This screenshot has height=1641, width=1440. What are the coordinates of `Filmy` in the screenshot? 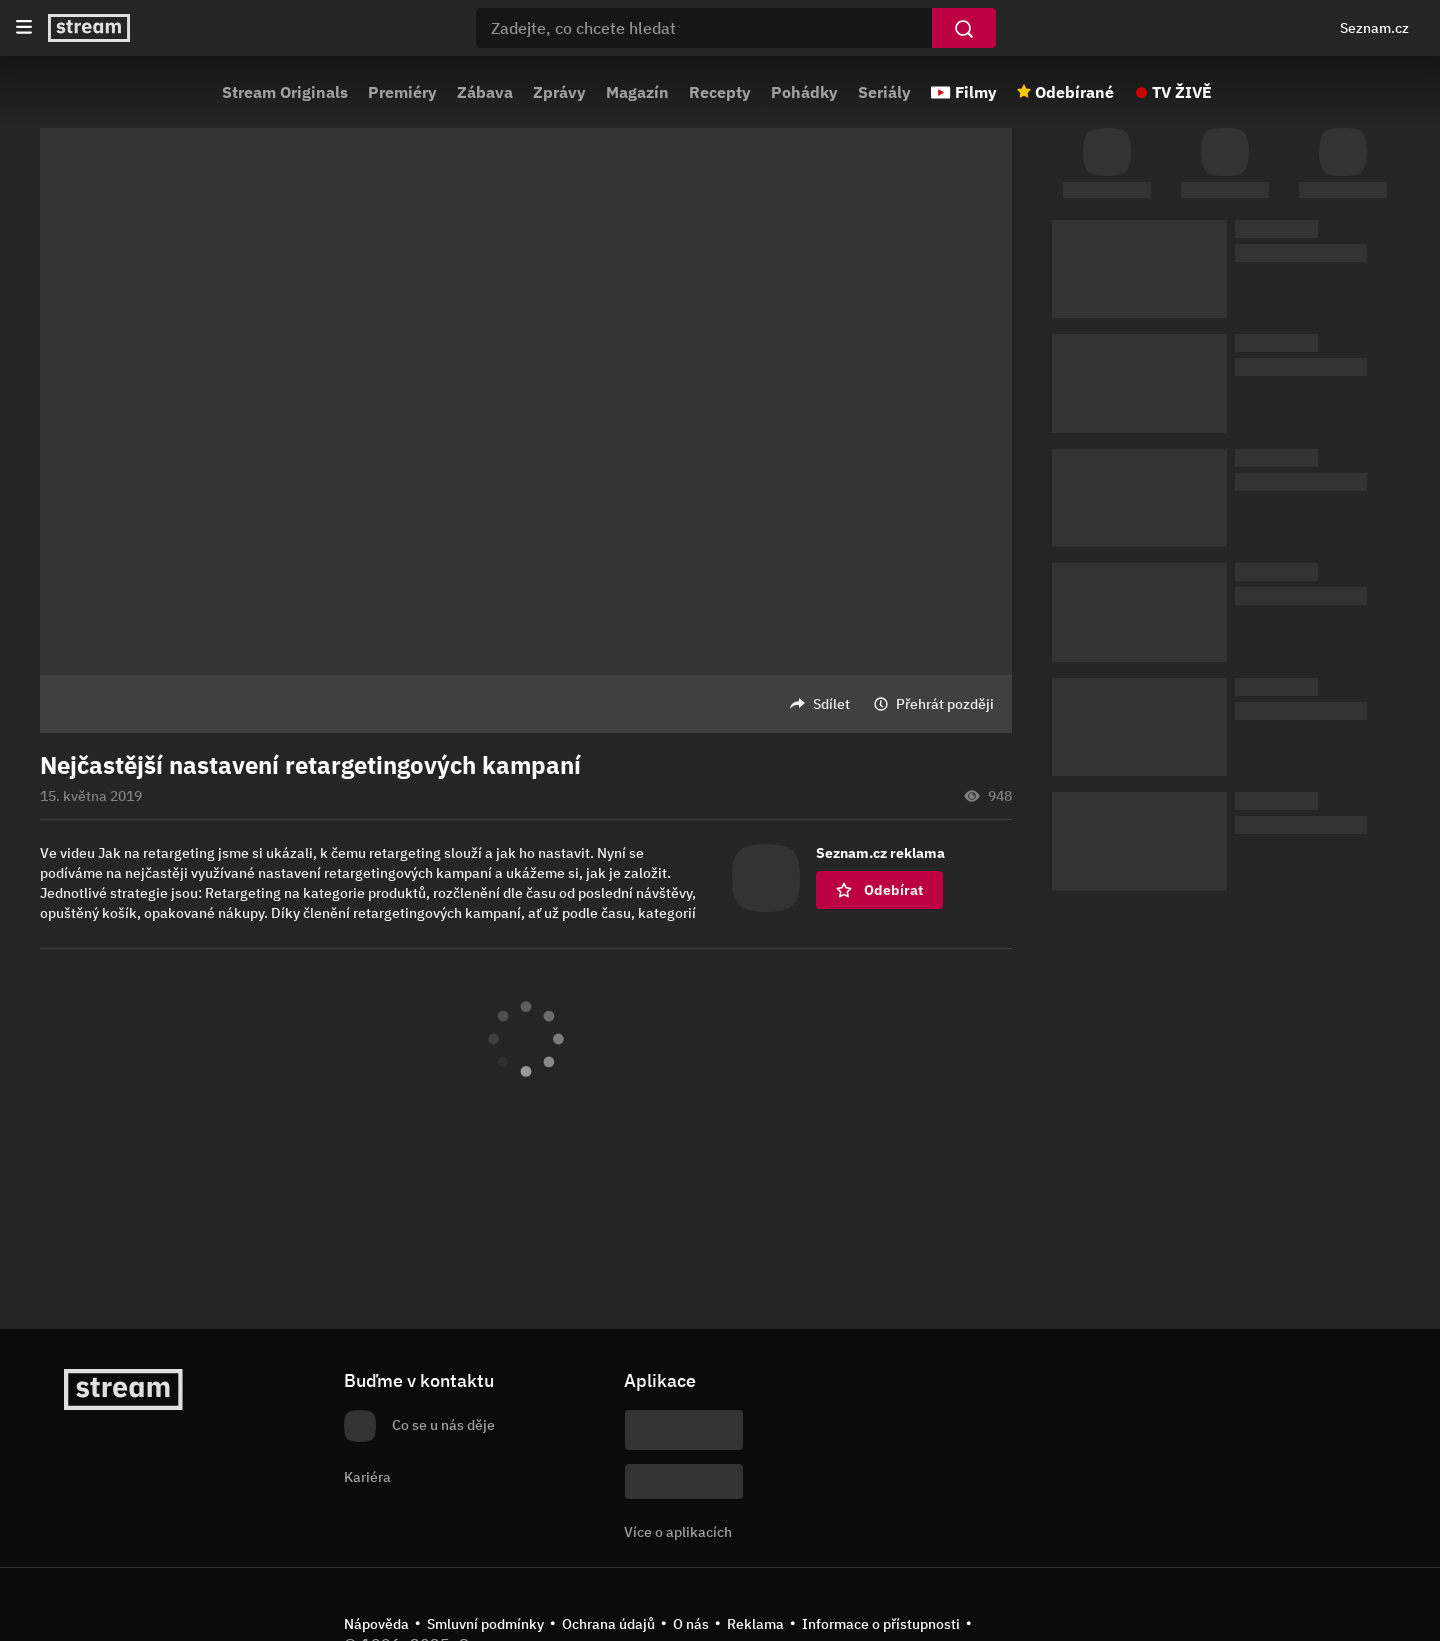 It's located at (976, 92).